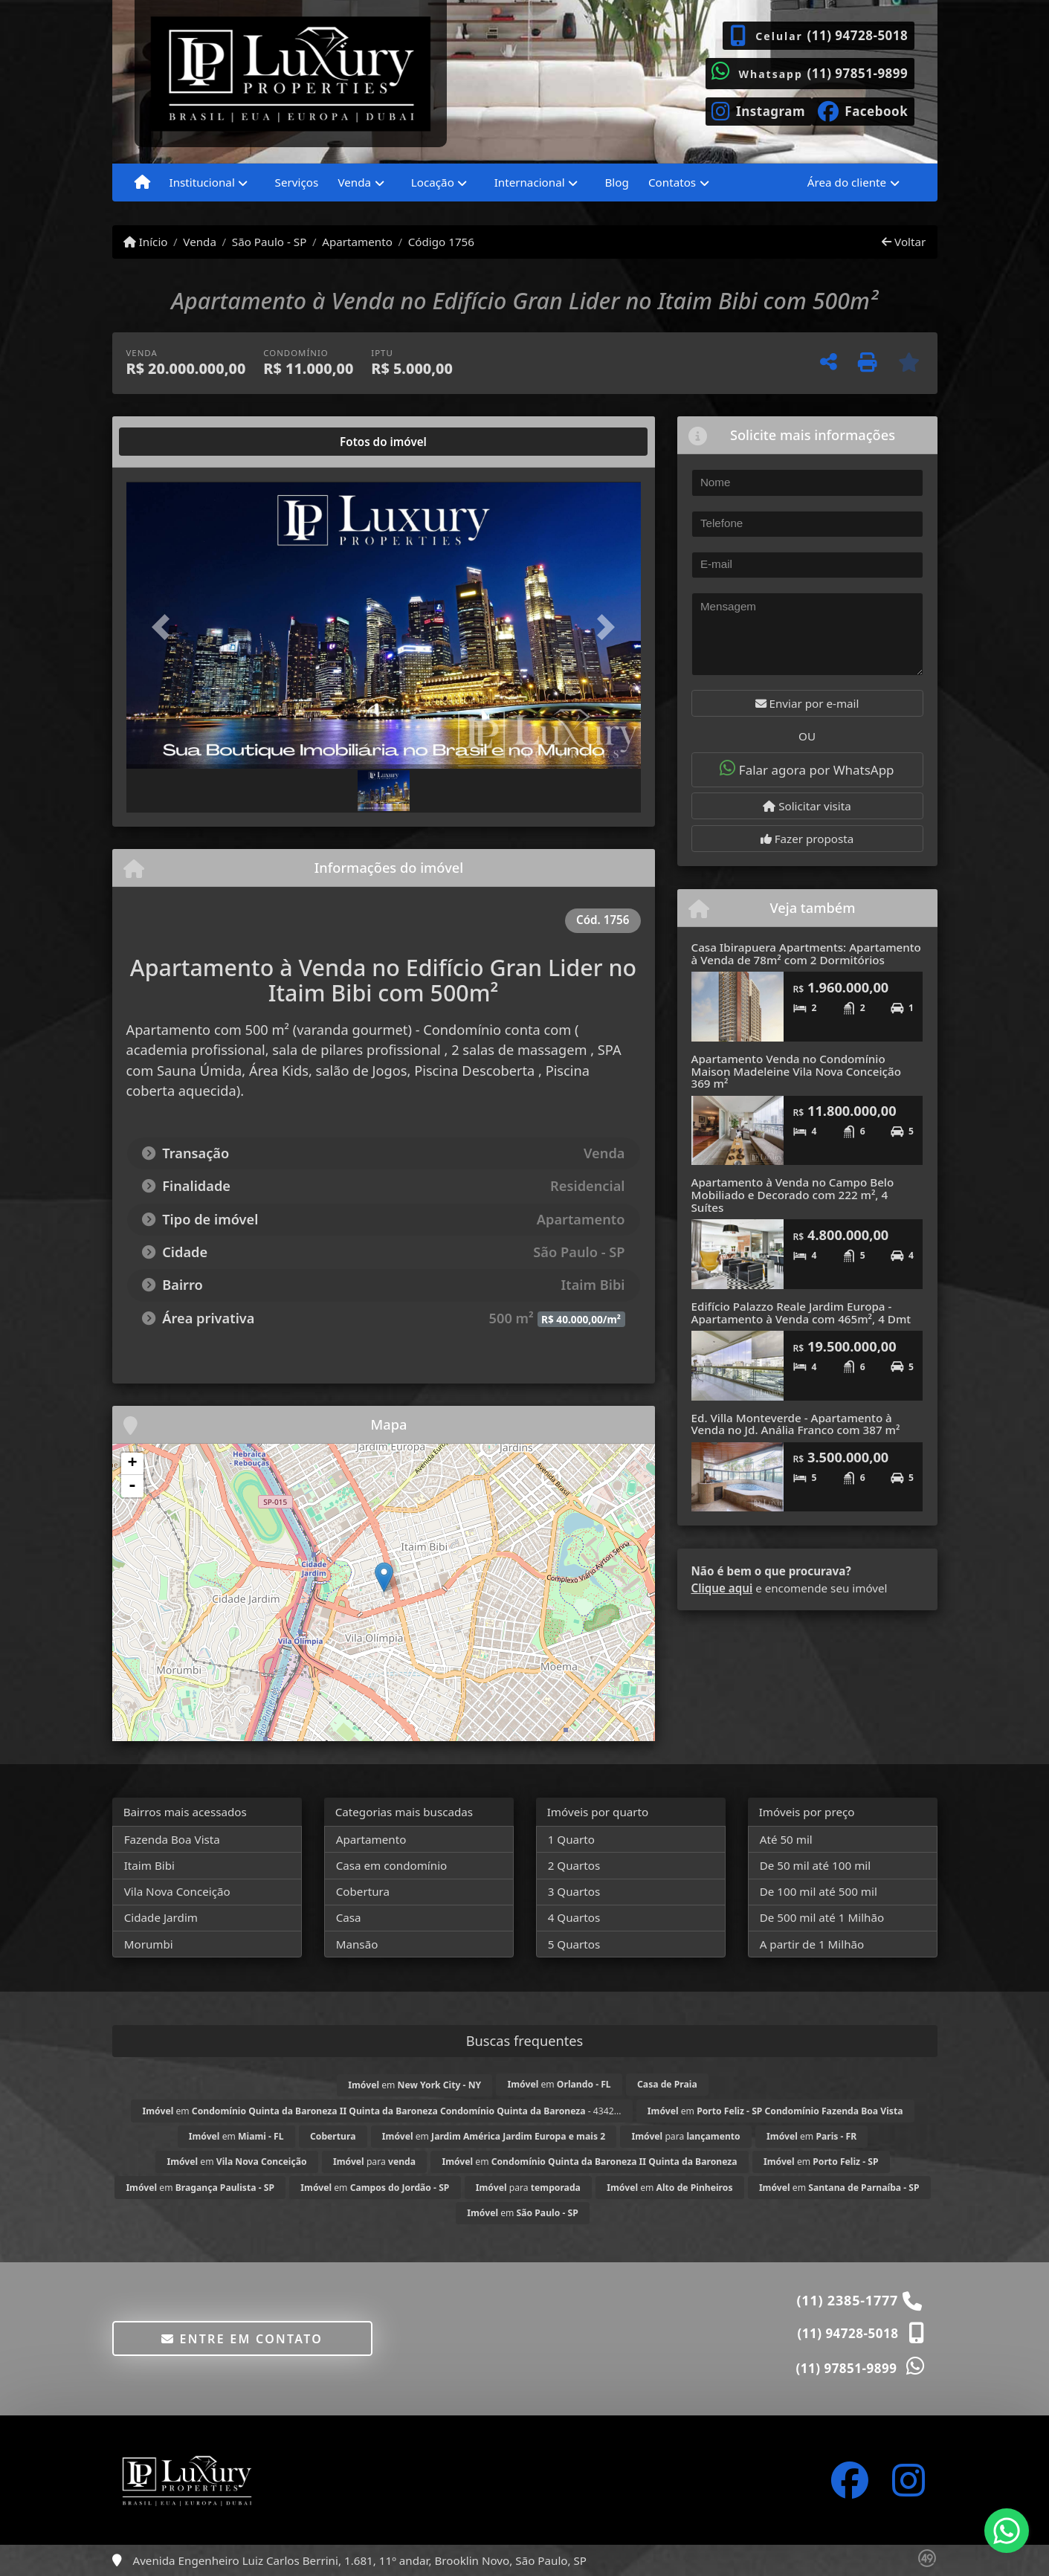 Image resolution: width=1049 pixels, height=2576 pixels. I want to click on (11) 94728-5018, so click(857, 35).